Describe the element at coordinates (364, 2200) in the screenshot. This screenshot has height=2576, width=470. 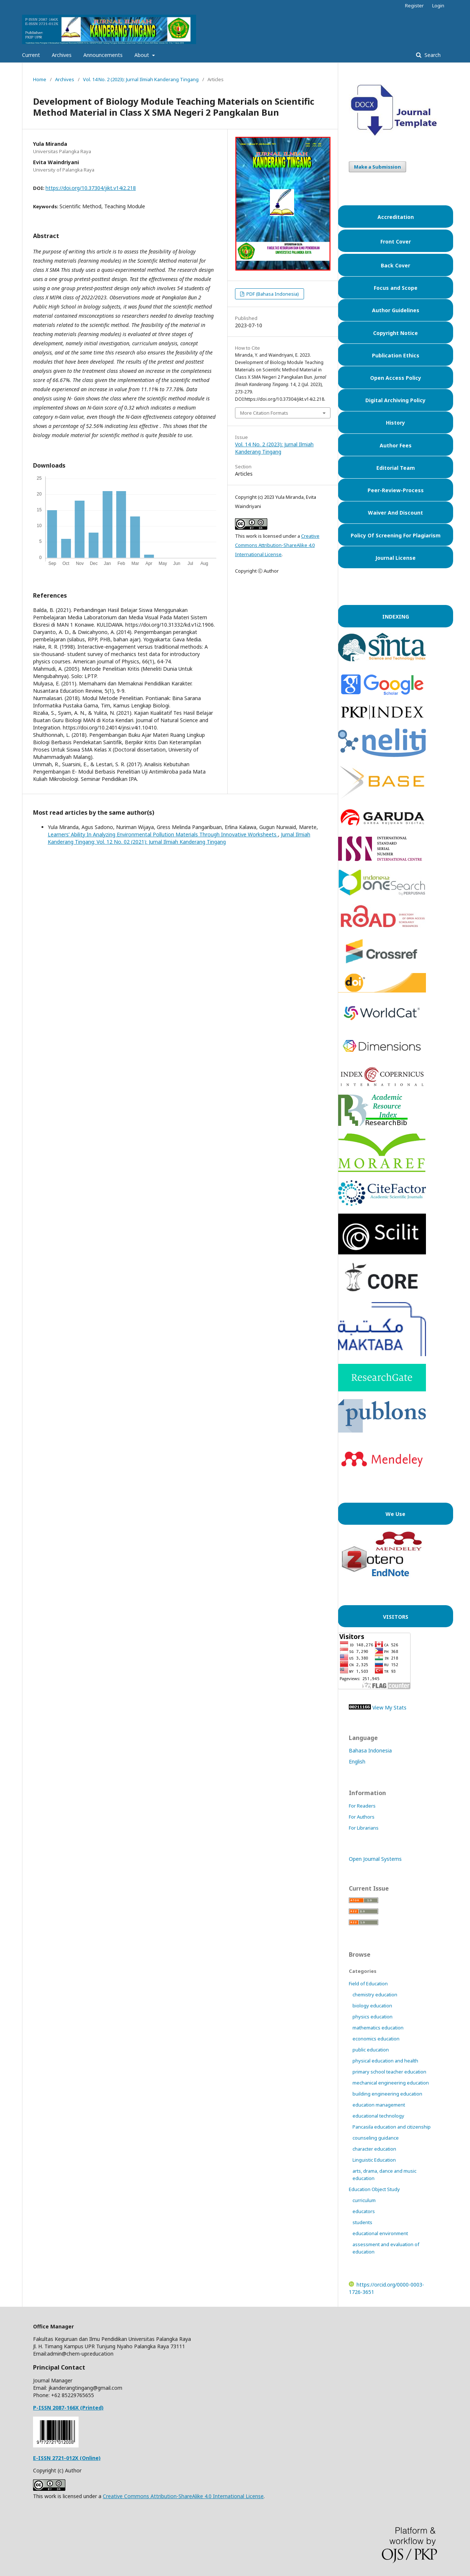
I see `curriculum` at that location.